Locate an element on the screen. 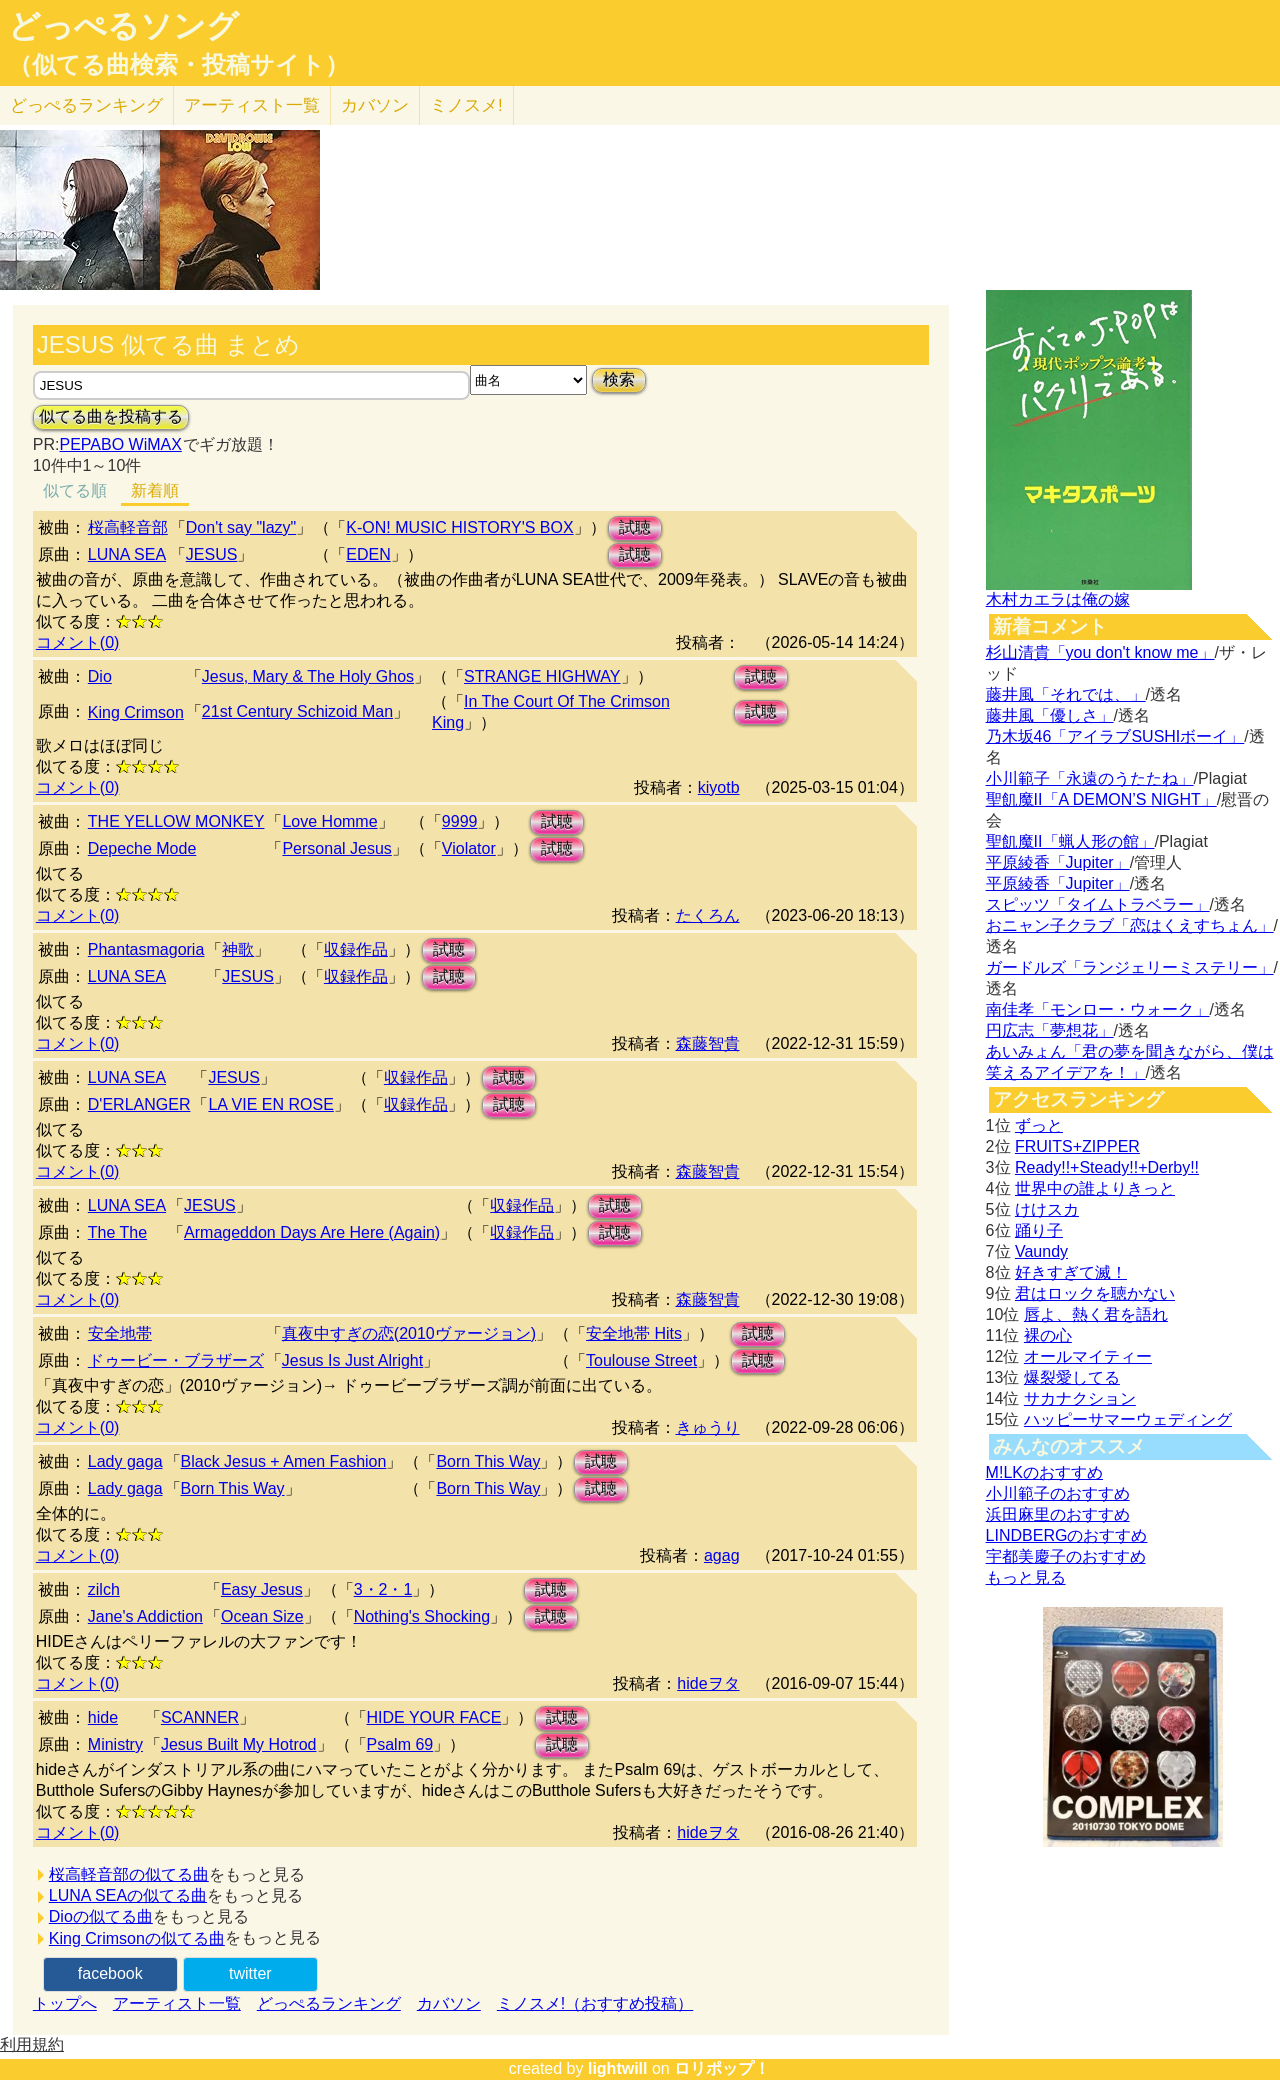 This screenshot has width=1280, height=2080. LA VIE EN ROSE is located at coordinates (270, 1104).